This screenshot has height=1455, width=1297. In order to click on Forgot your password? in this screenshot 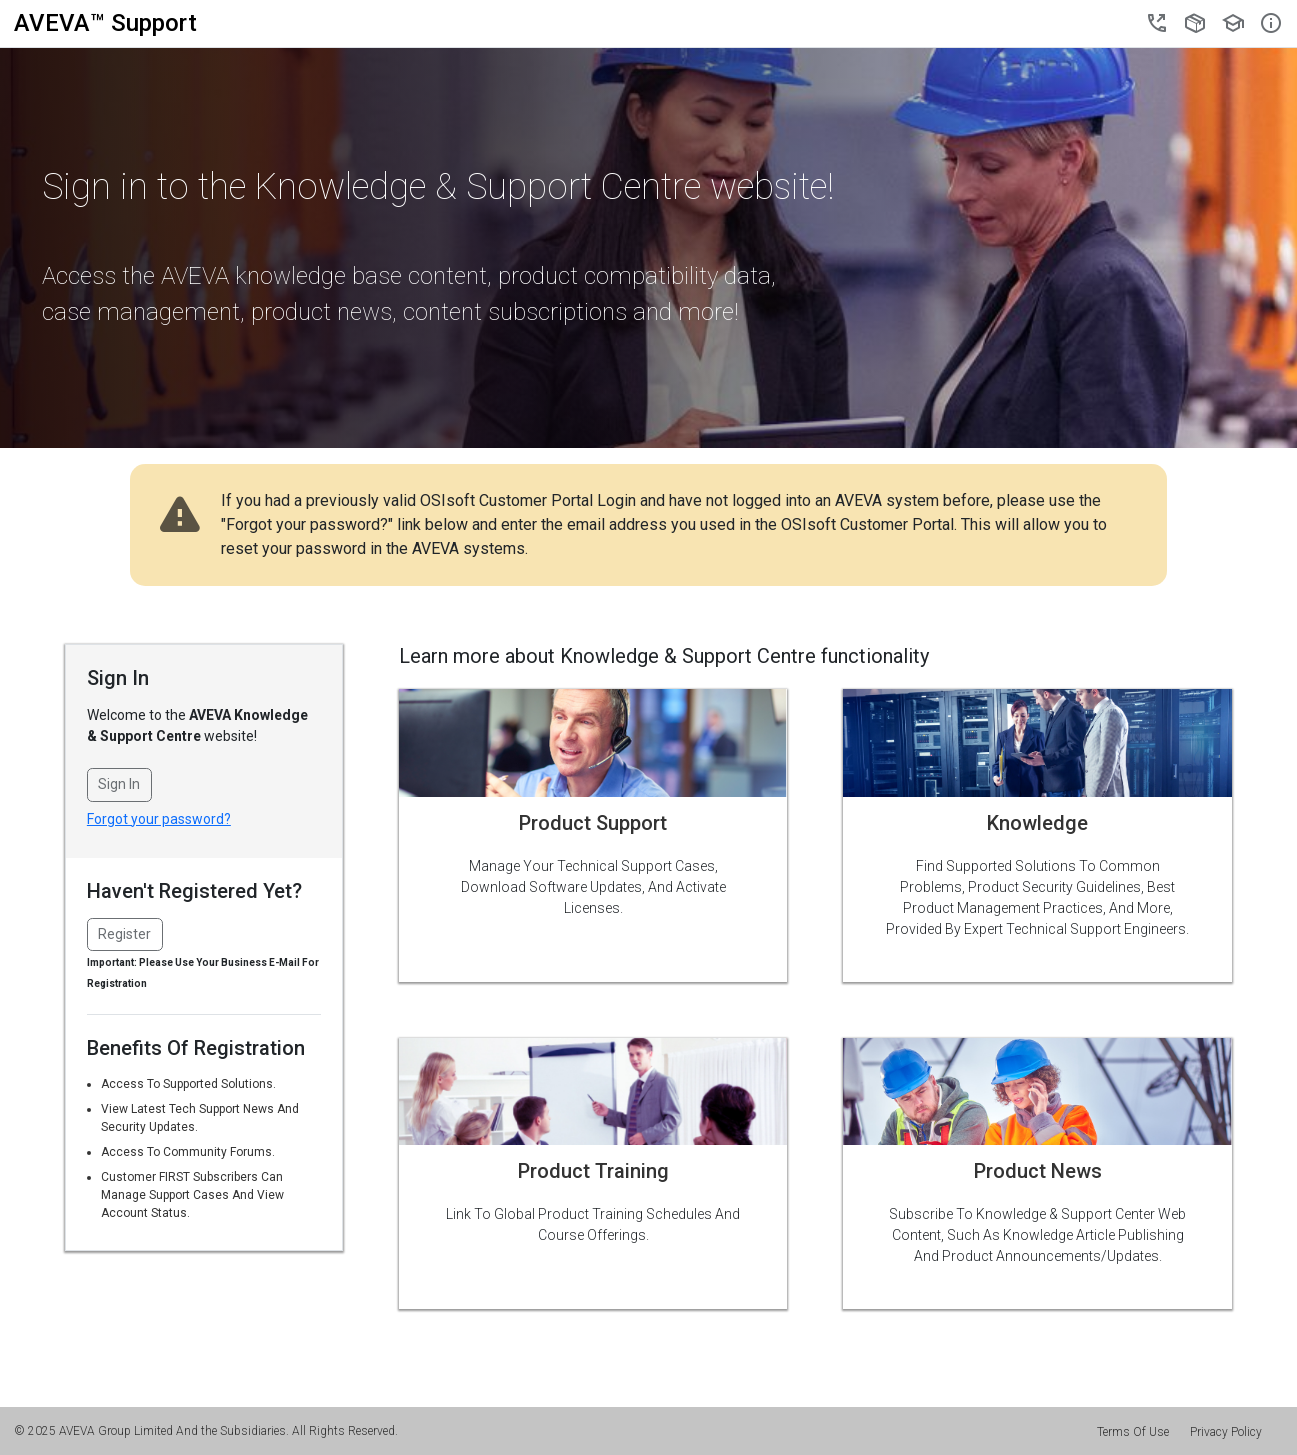, I will do `click(159, 819)`.